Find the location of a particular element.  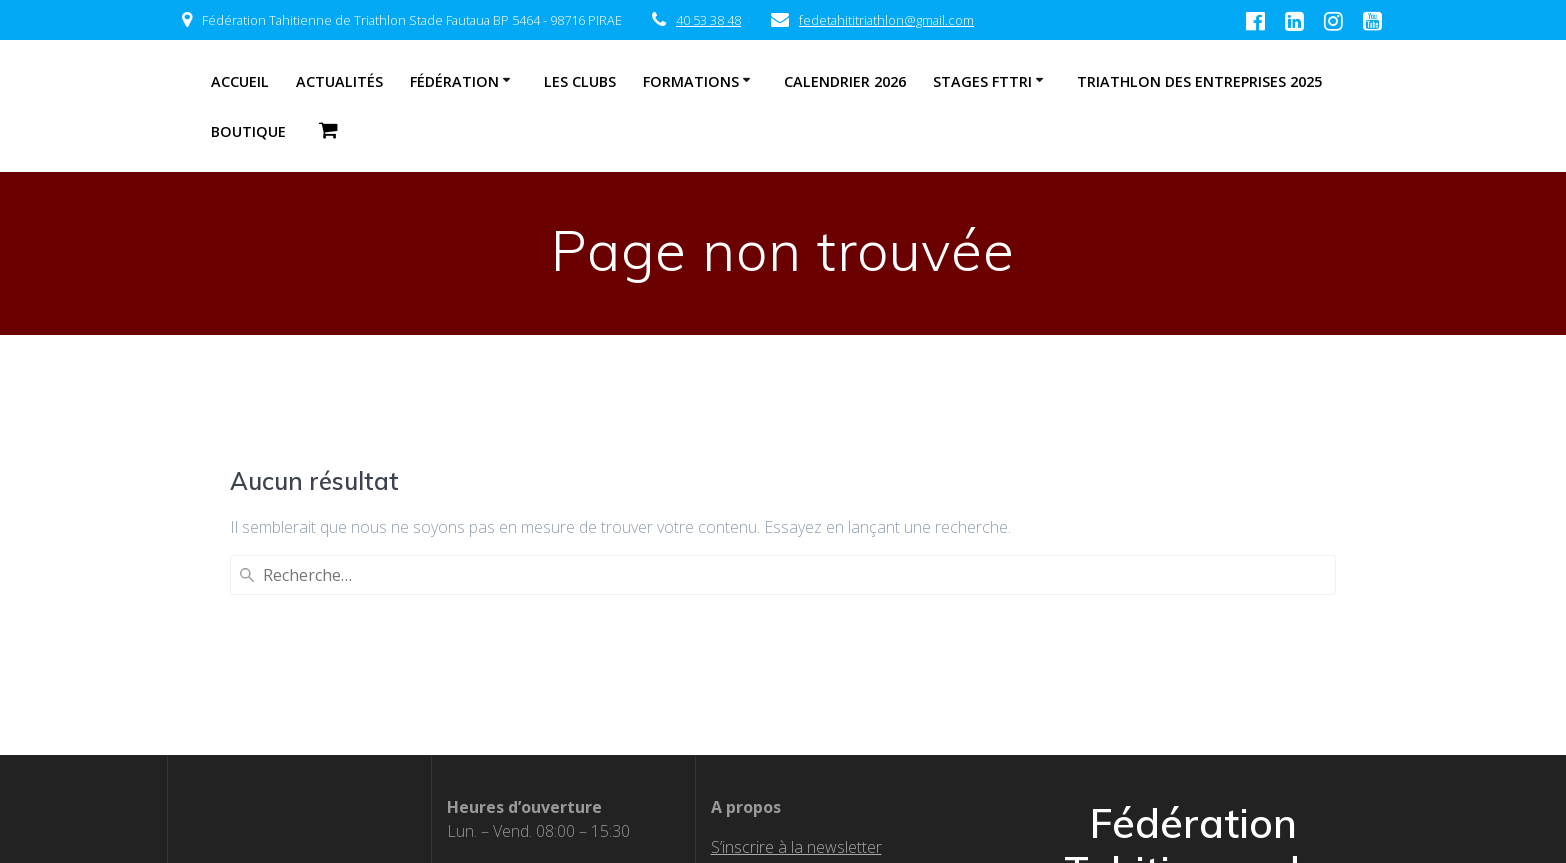

Boutique is located at coordinates (248, 131).